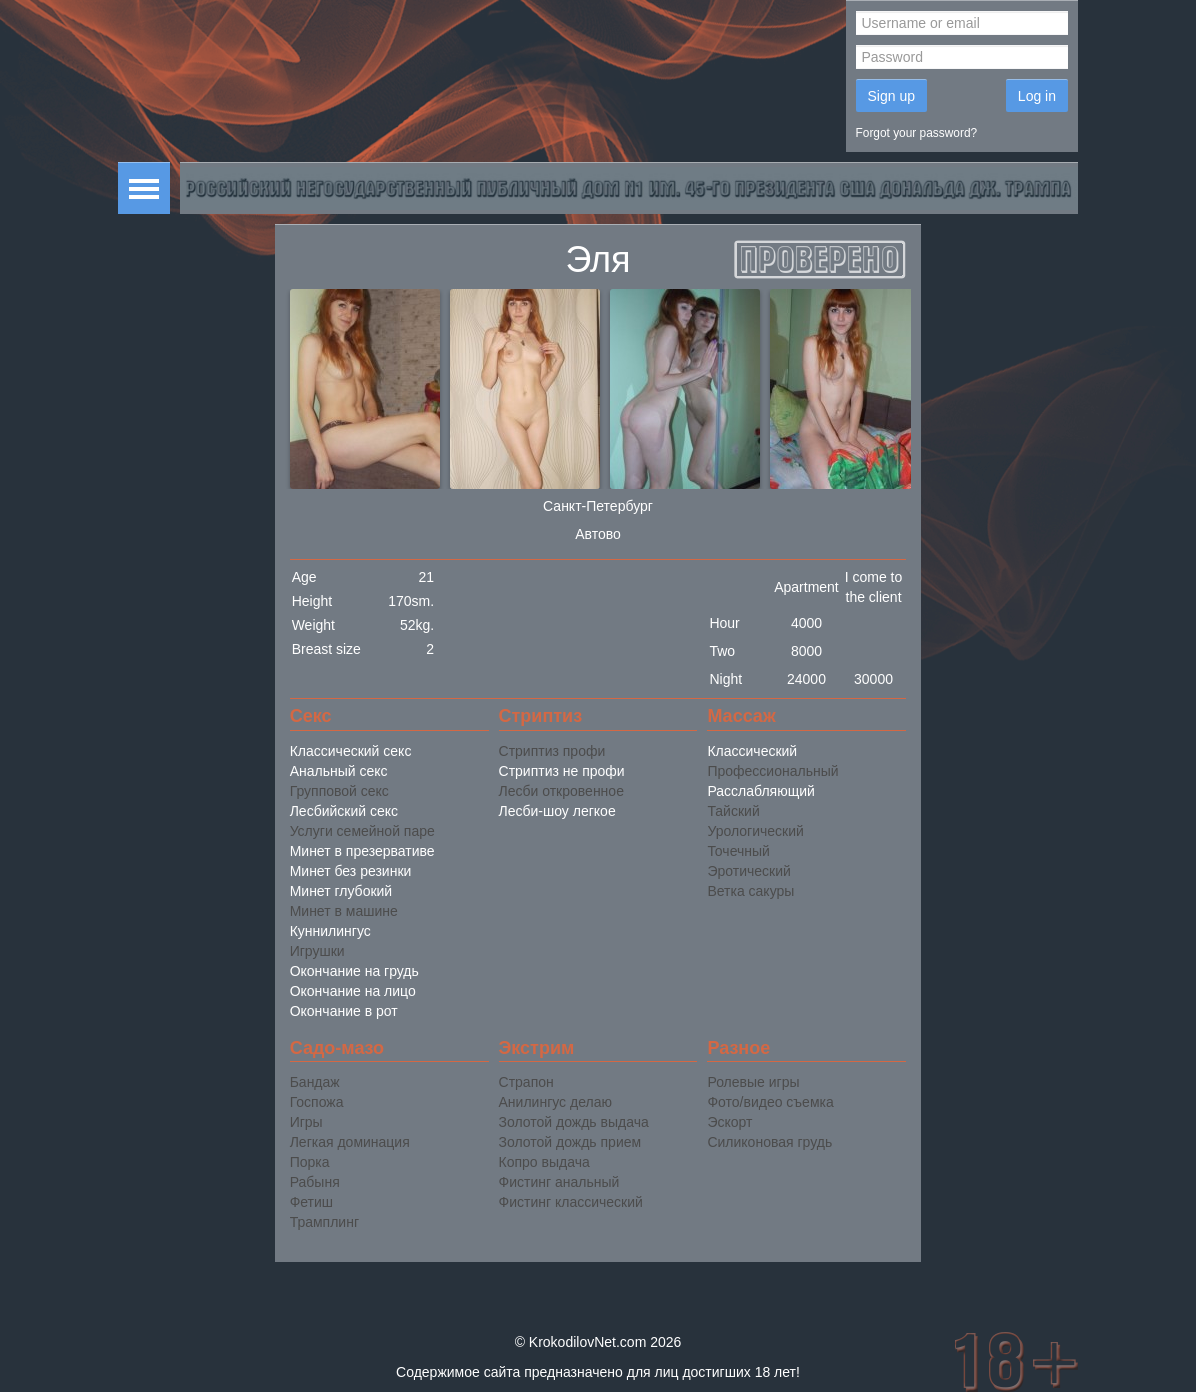 This screenshot has height=1392, width=1196. Describe the element at coordinates (315, 1182) in the screenshot. I see `Рабыня` at that location.